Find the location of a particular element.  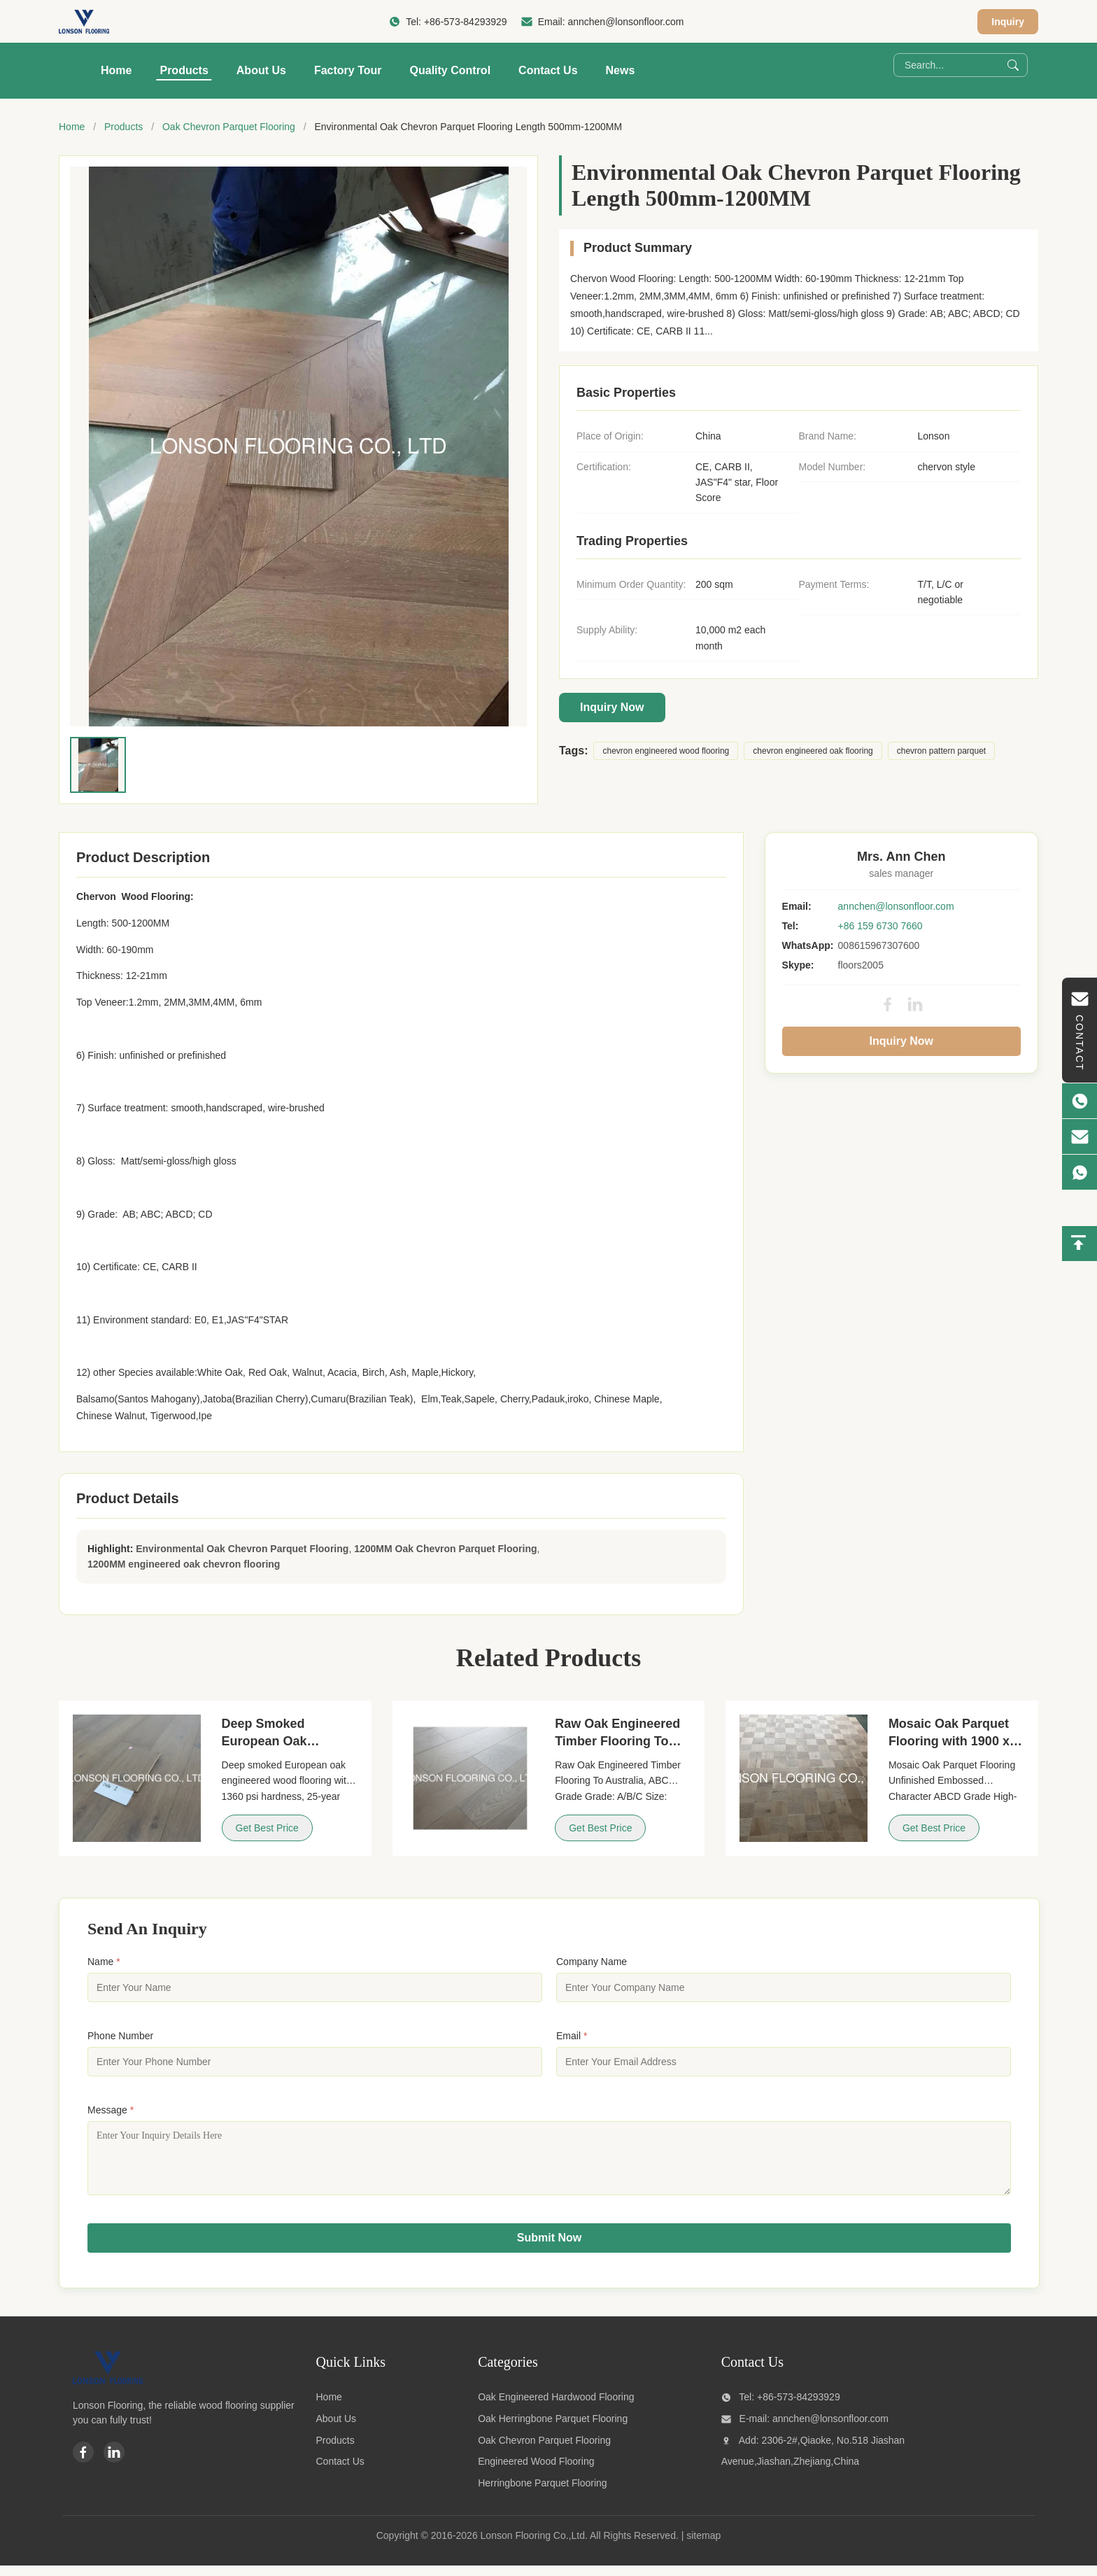

Contact Us is located at coordinates (547, 70).